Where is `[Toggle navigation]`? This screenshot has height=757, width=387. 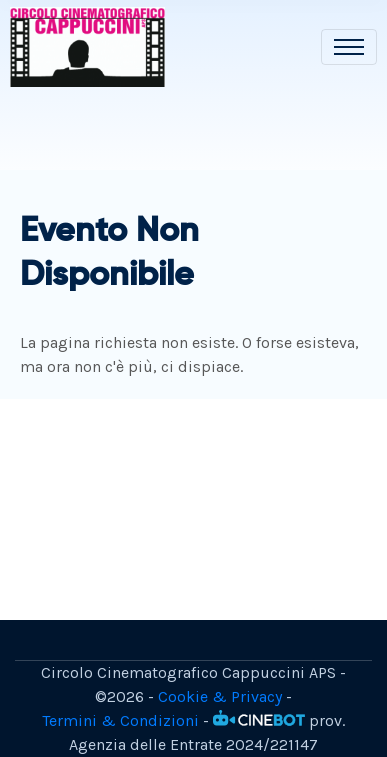 [Toggle navigation] is located at coordinates (349, 47).